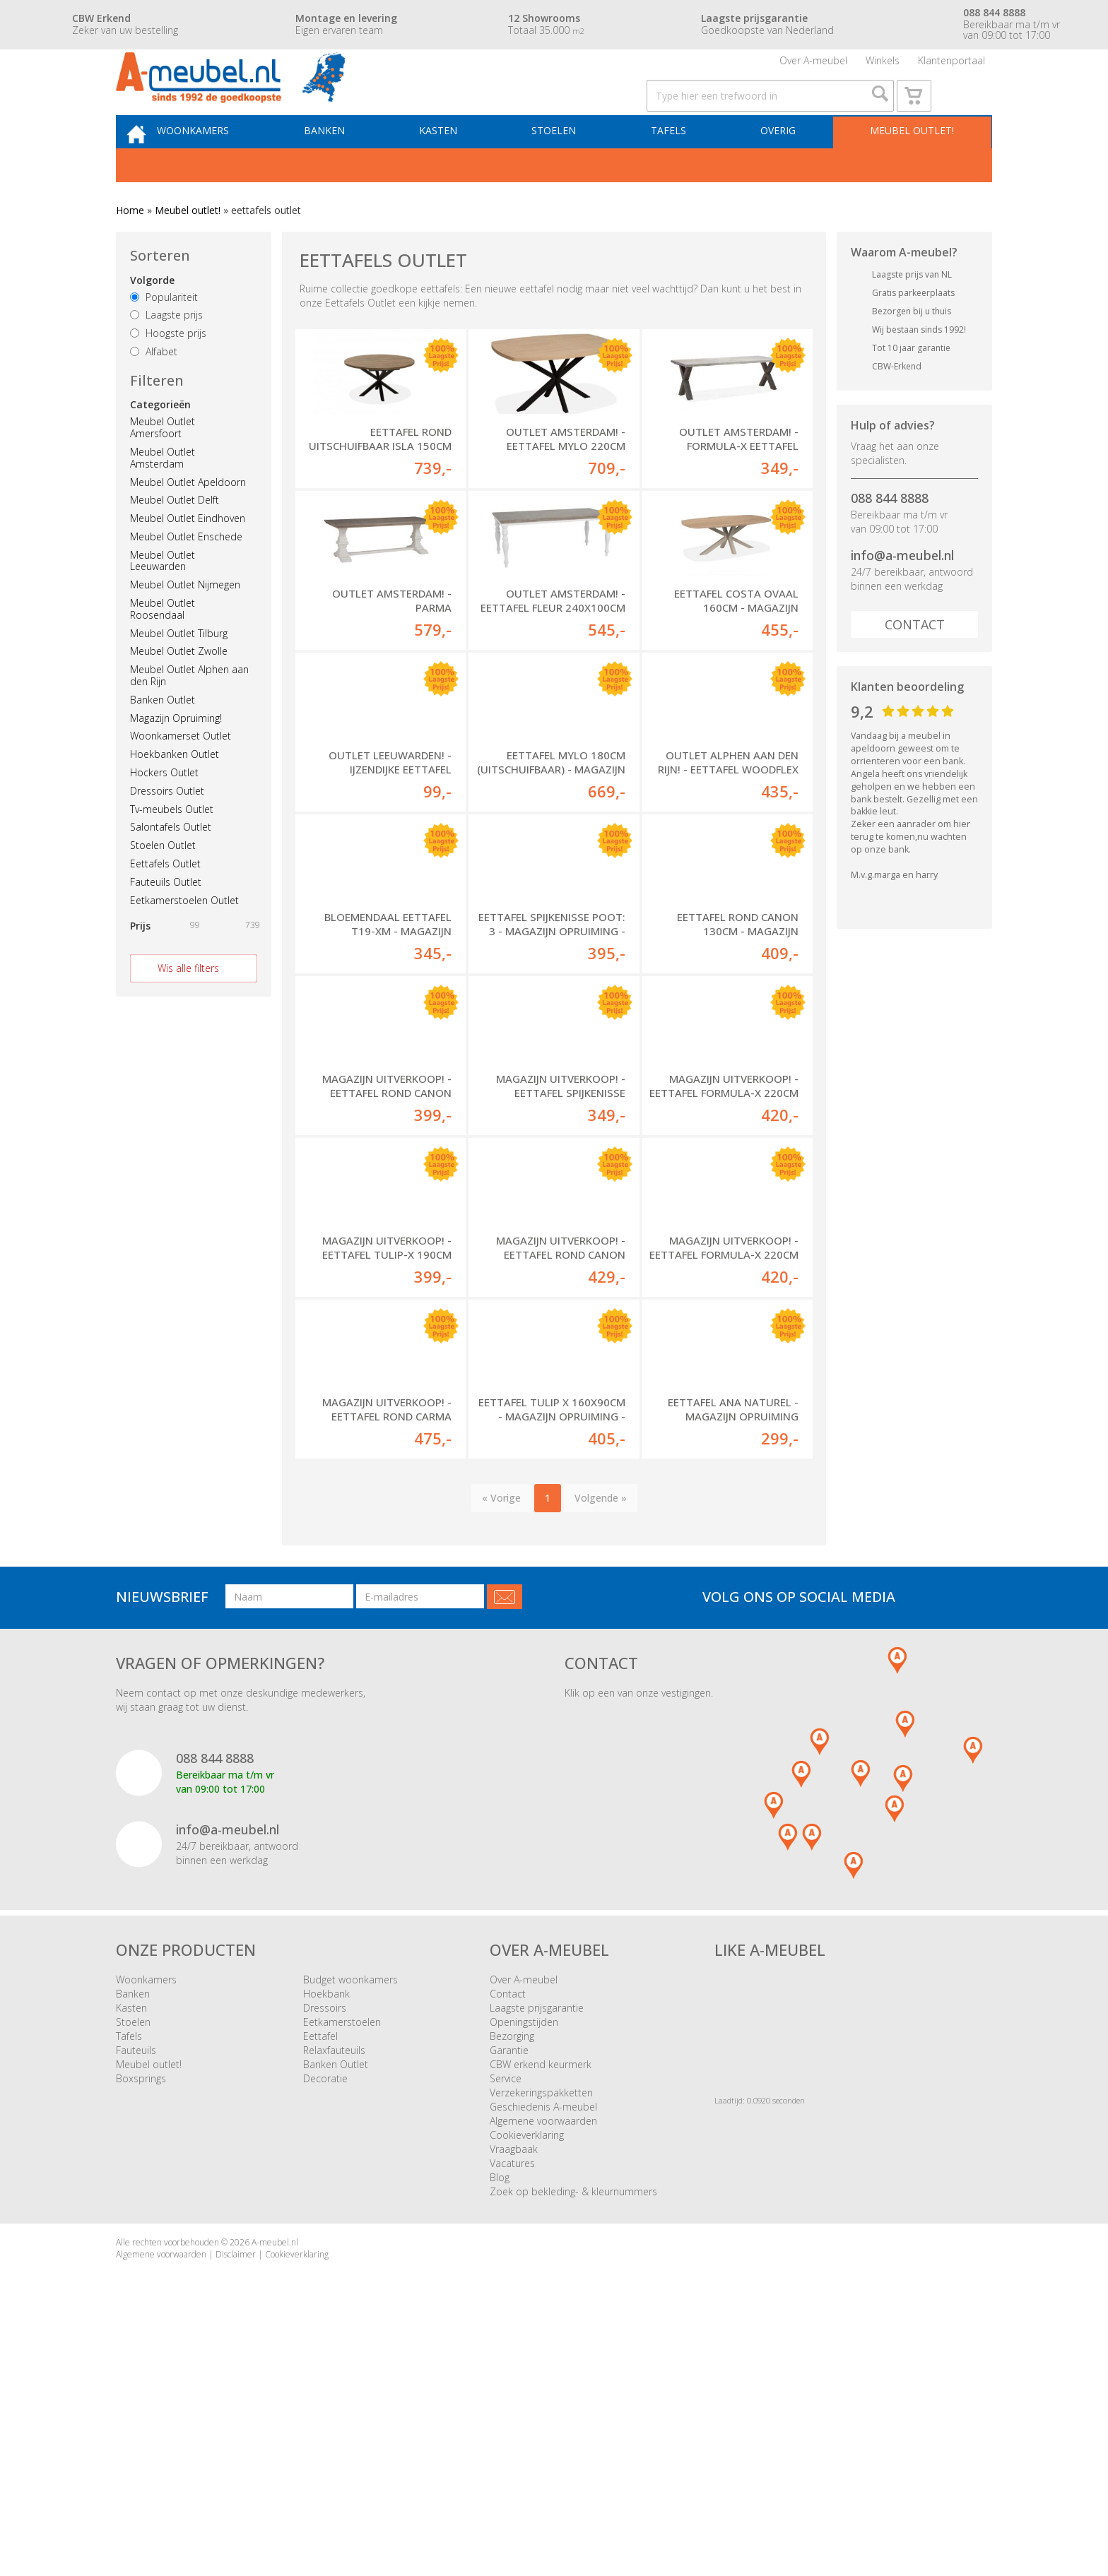 This screenshot has width=1108, height=2576. What do you see at coordinates (524, 2260) in the screenshot?
I see `Openingstijden` at bounding box center [524, 2260].